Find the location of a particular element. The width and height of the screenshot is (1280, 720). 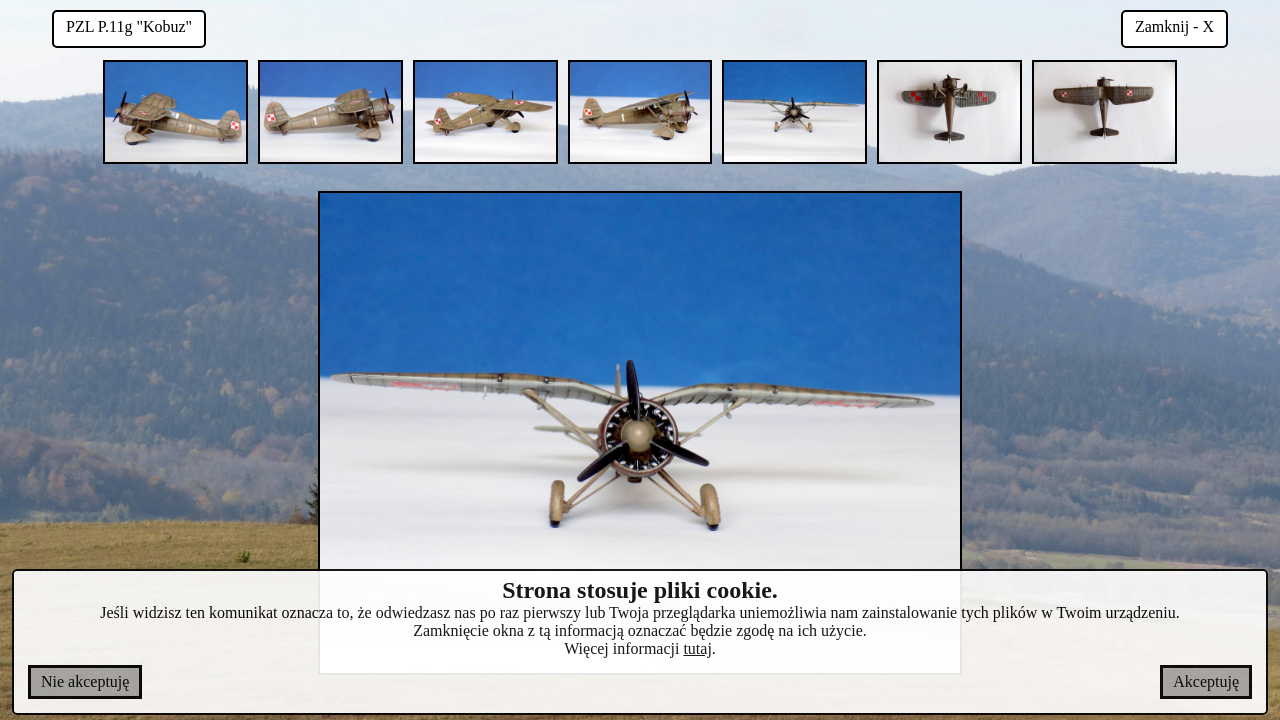

Akceptuję is located at coordinates (1206, 681).